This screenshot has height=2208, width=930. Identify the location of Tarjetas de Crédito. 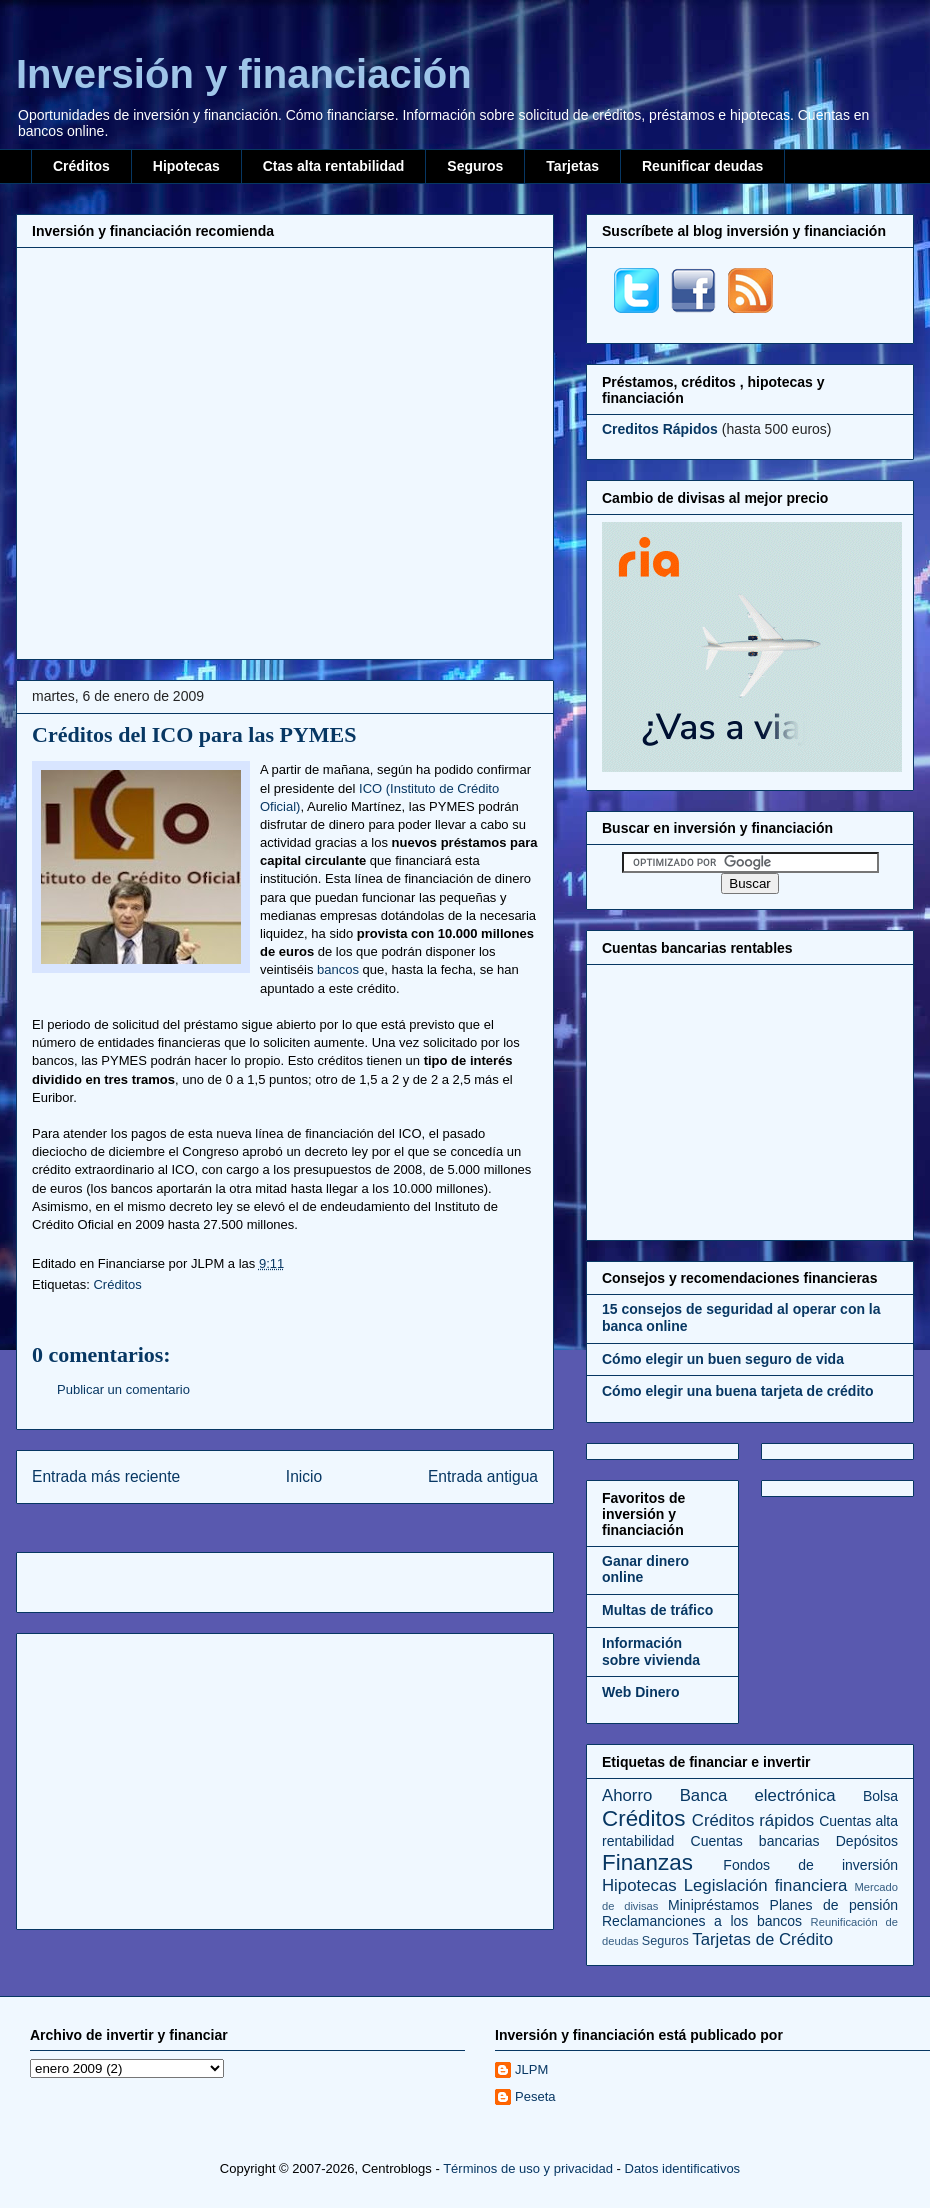
(762, 1939).